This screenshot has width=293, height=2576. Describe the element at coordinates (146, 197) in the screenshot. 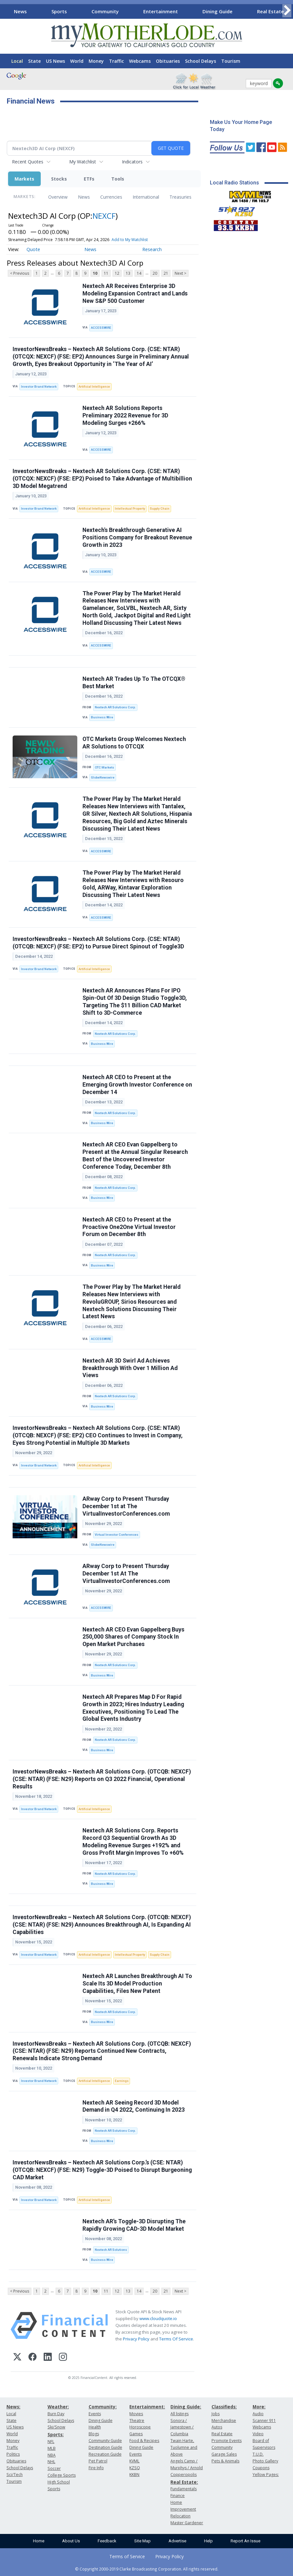

I see `International` at that location.